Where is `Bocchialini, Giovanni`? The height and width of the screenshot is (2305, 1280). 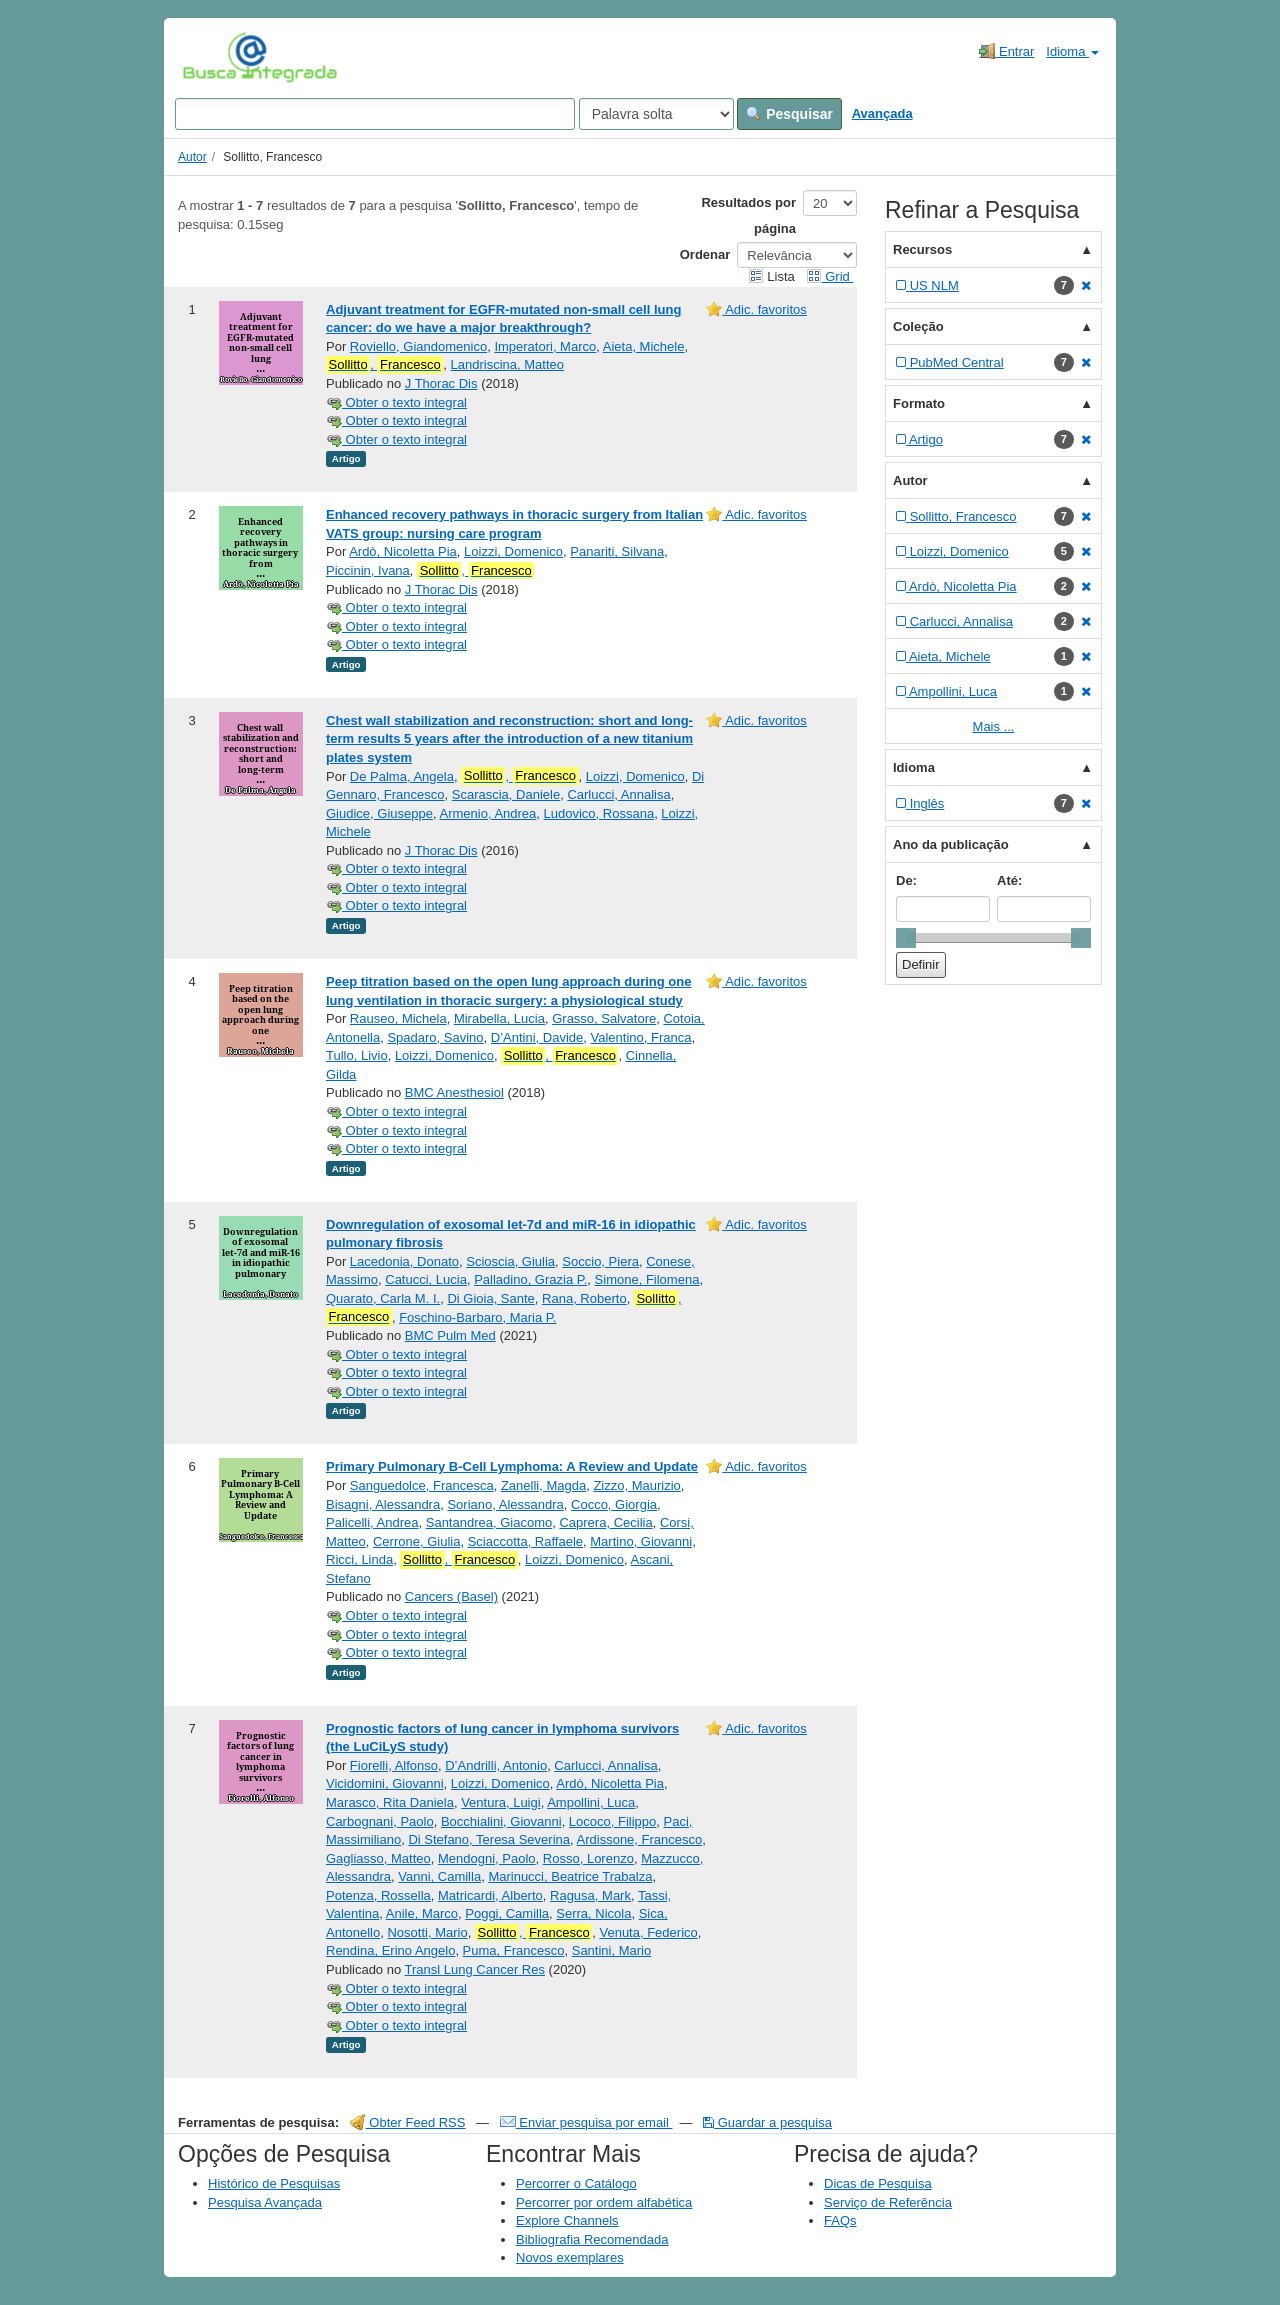
Bocchialini, Giovanni is located at coordinates (501, 1821).